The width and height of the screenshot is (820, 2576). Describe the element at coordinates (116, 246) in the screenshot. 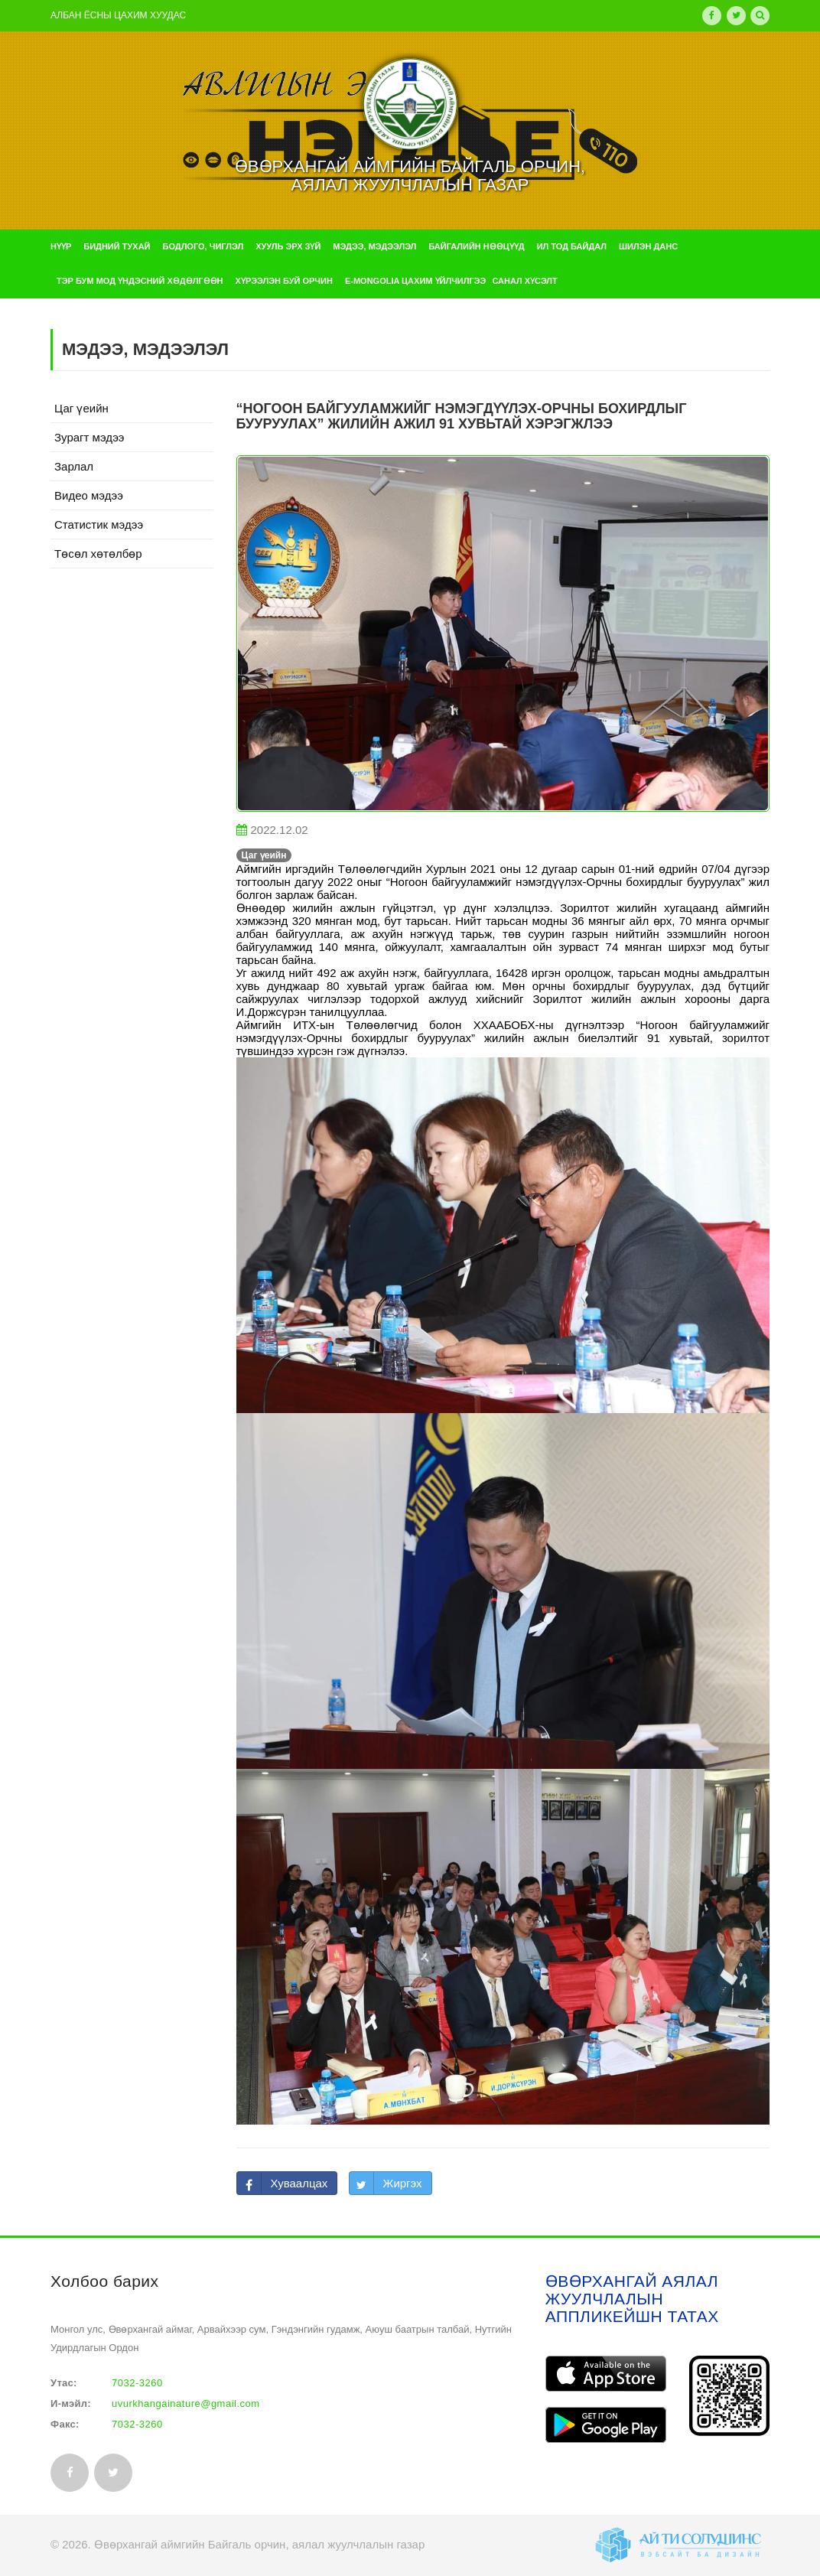

I see `Бидний тухай` at that location.